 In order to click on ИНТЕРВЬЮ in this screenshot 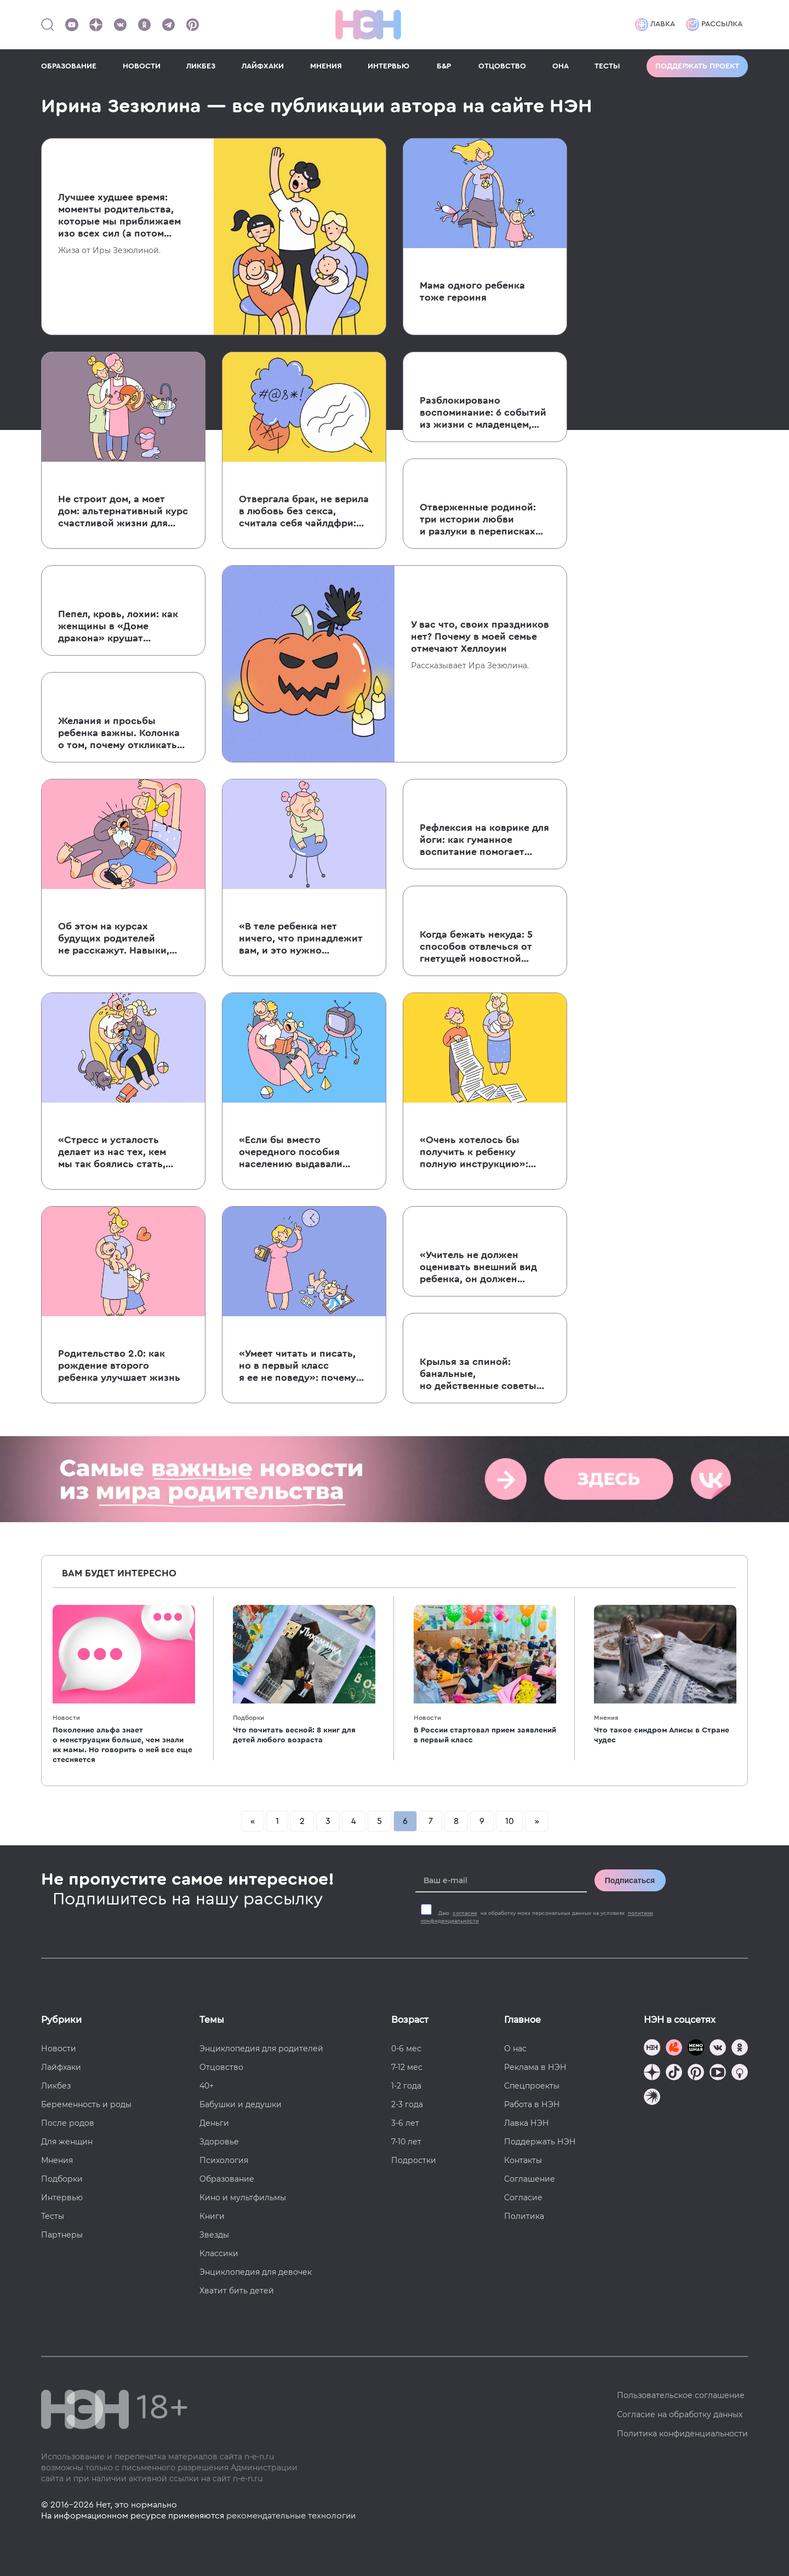, I will do `click(388, 66)`.